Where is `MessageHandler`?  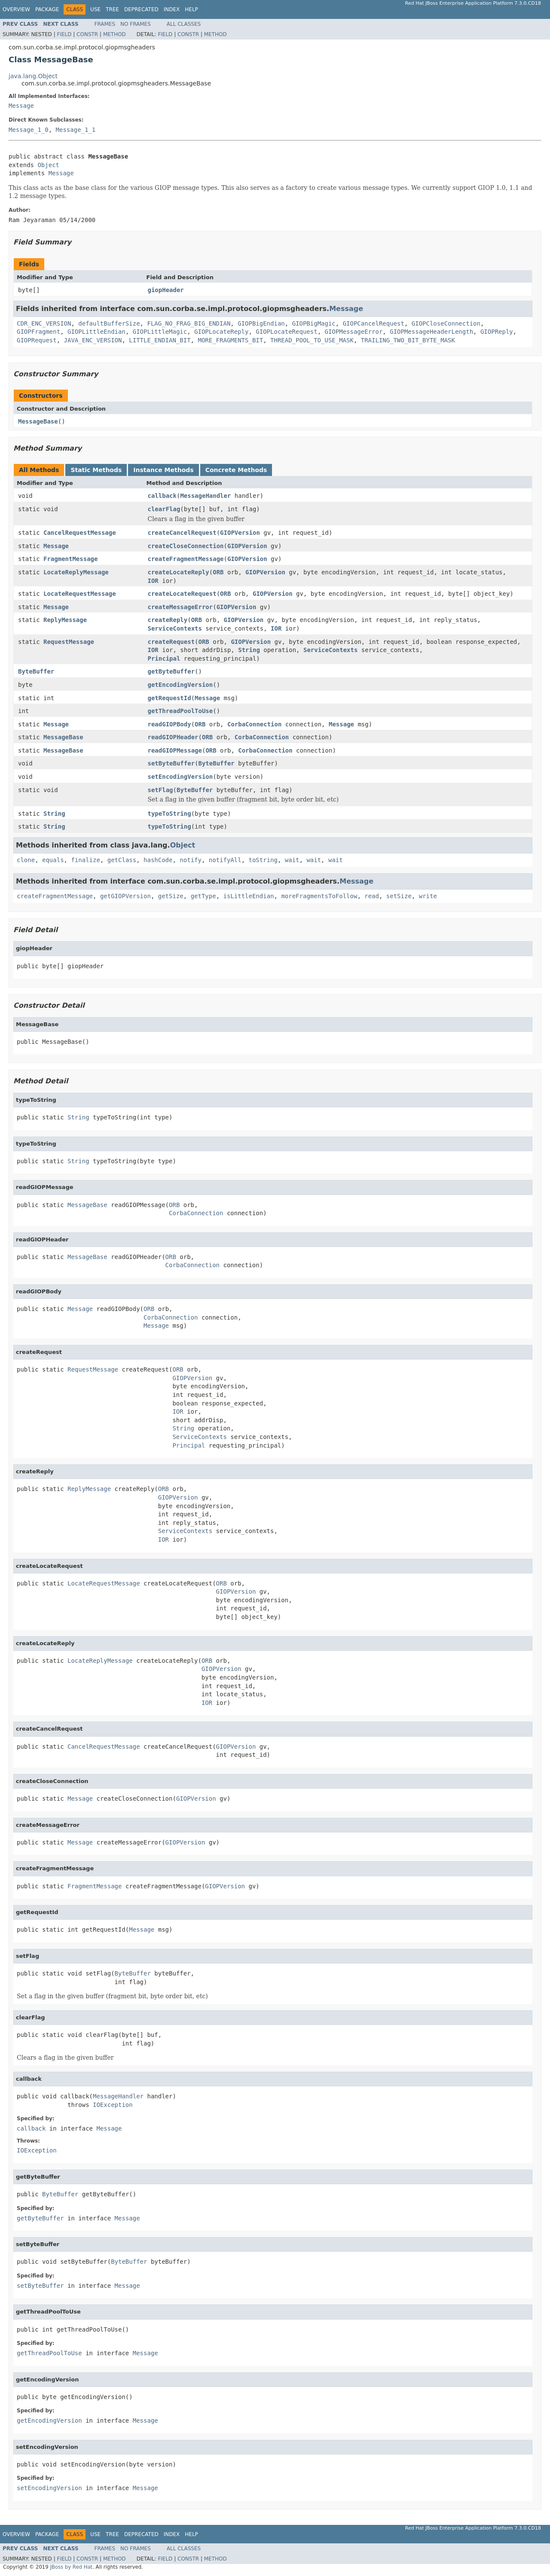
MessageHandler is located at coordinates (205, 495).